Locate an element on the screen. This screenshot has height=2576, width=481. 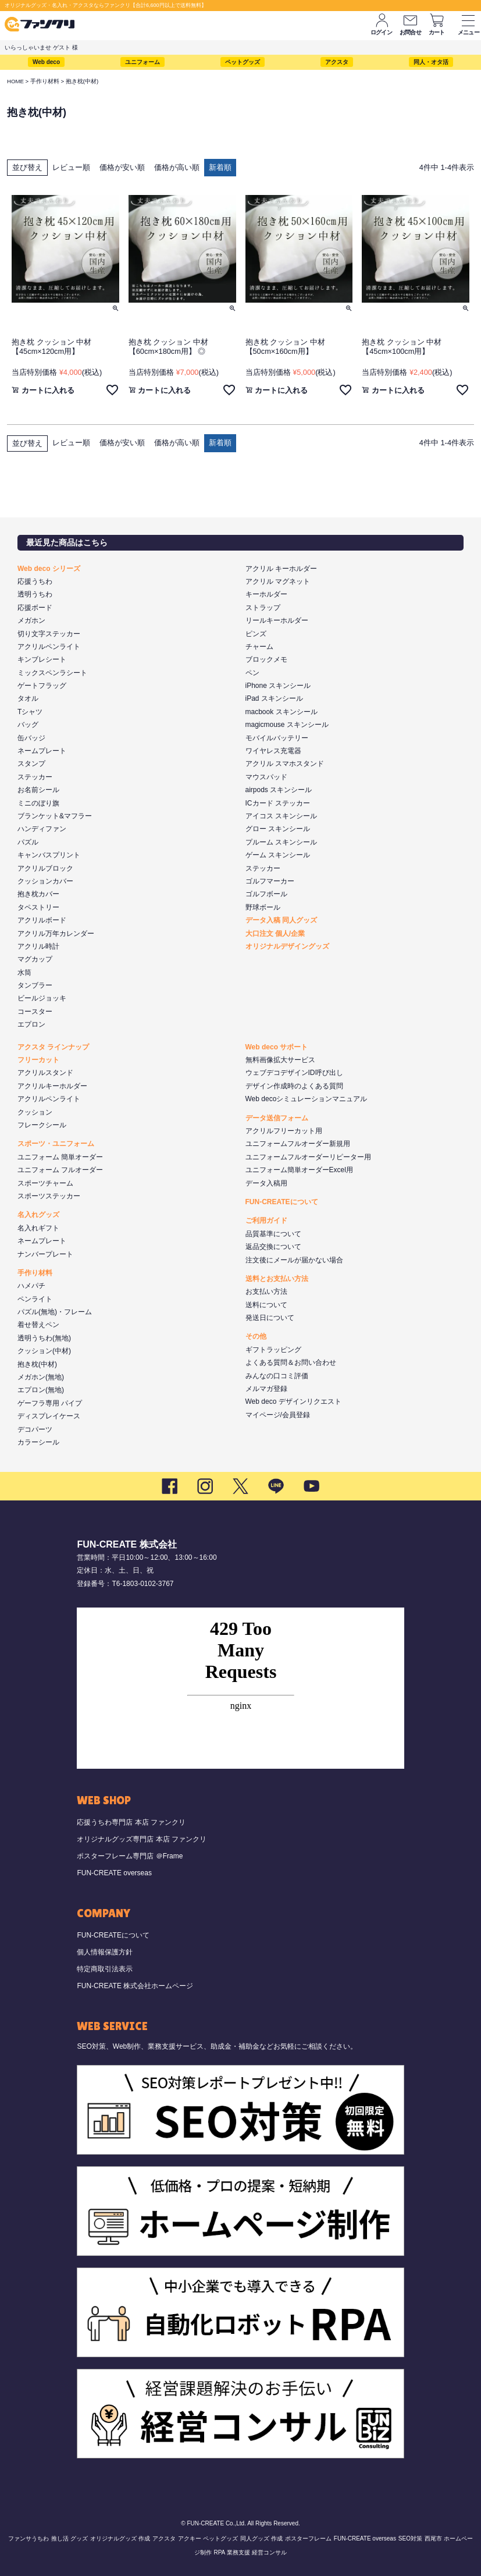
アクリルボード is located at coordinates (41, 920).